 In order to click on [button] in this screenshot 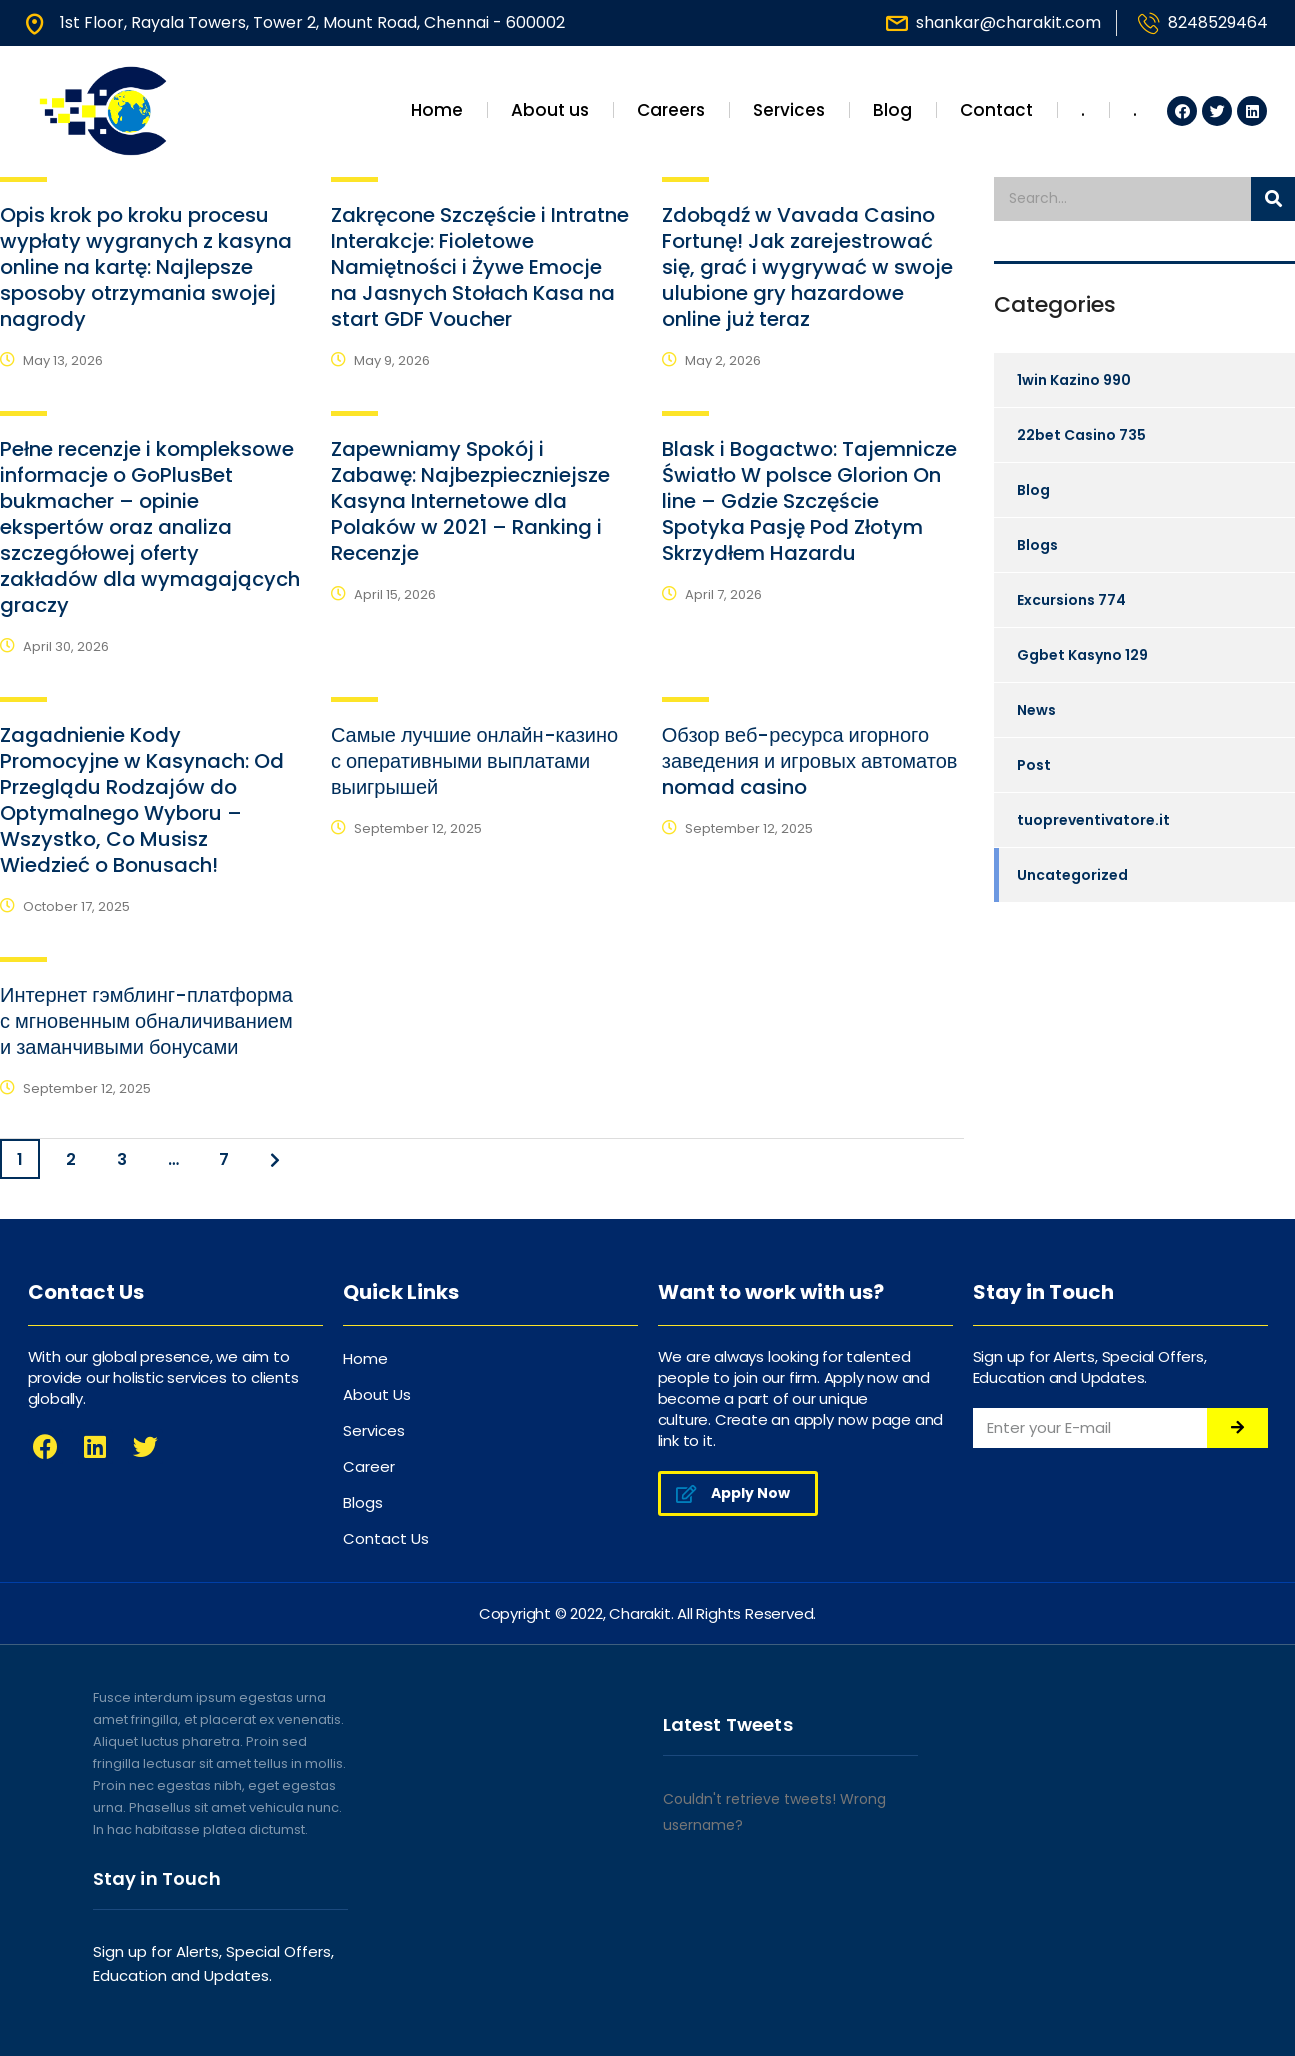, I will do `click(738, 1493)`.